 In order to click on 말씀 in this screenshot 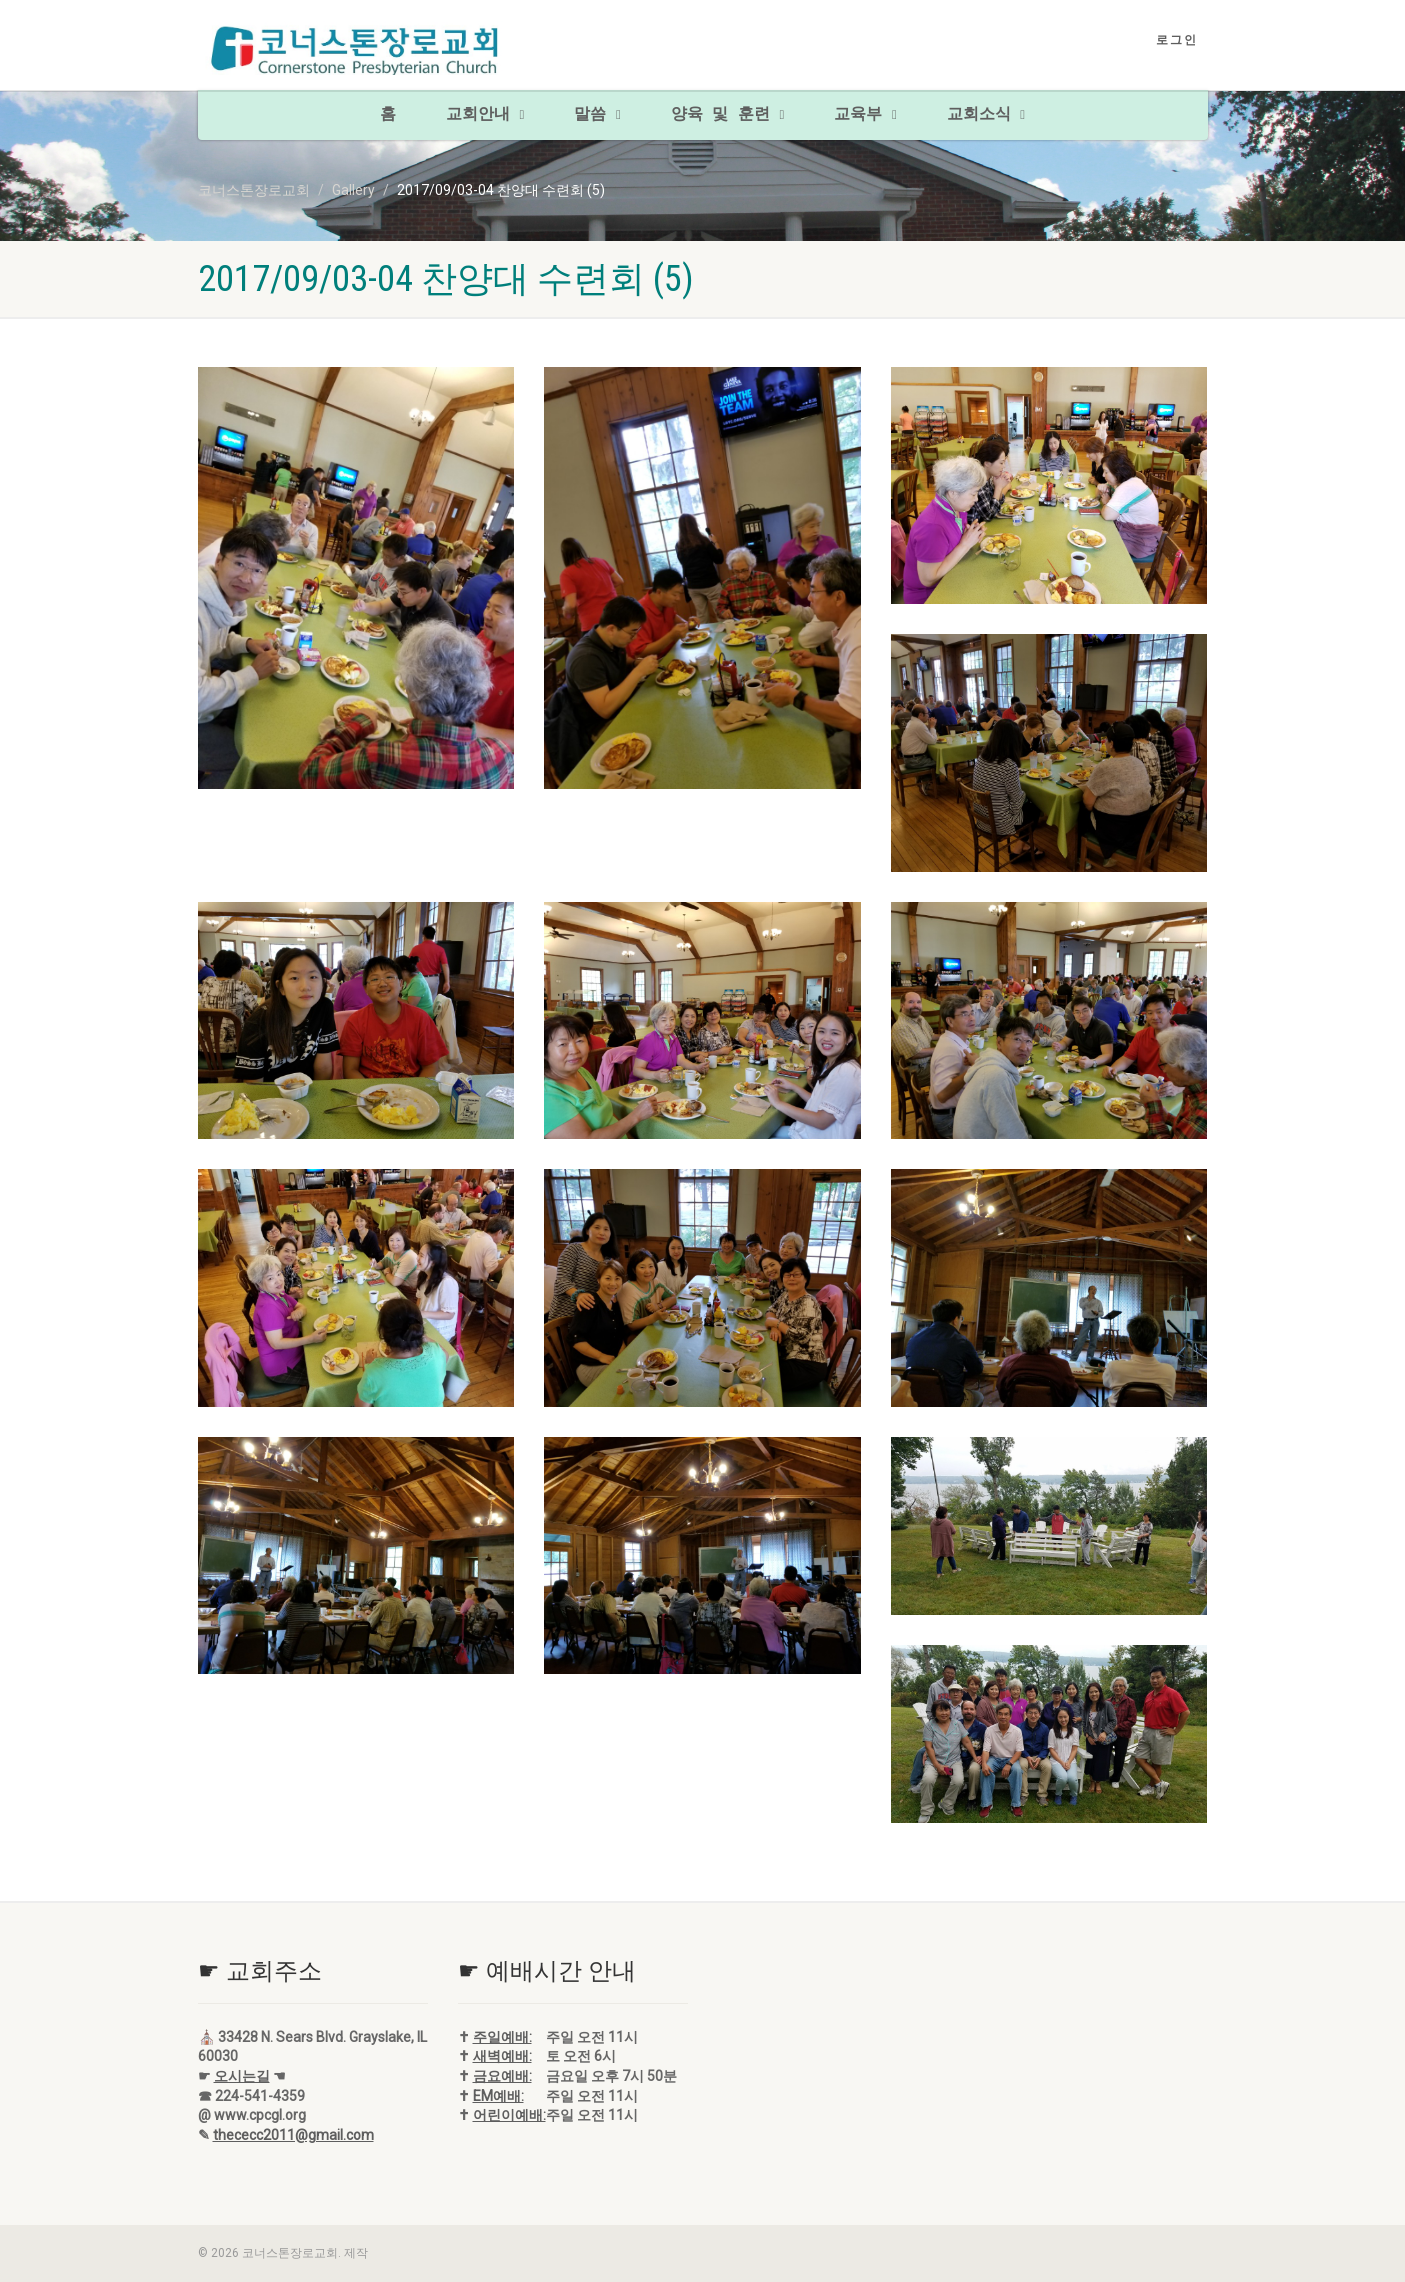, I will do `click(597, 115)`.